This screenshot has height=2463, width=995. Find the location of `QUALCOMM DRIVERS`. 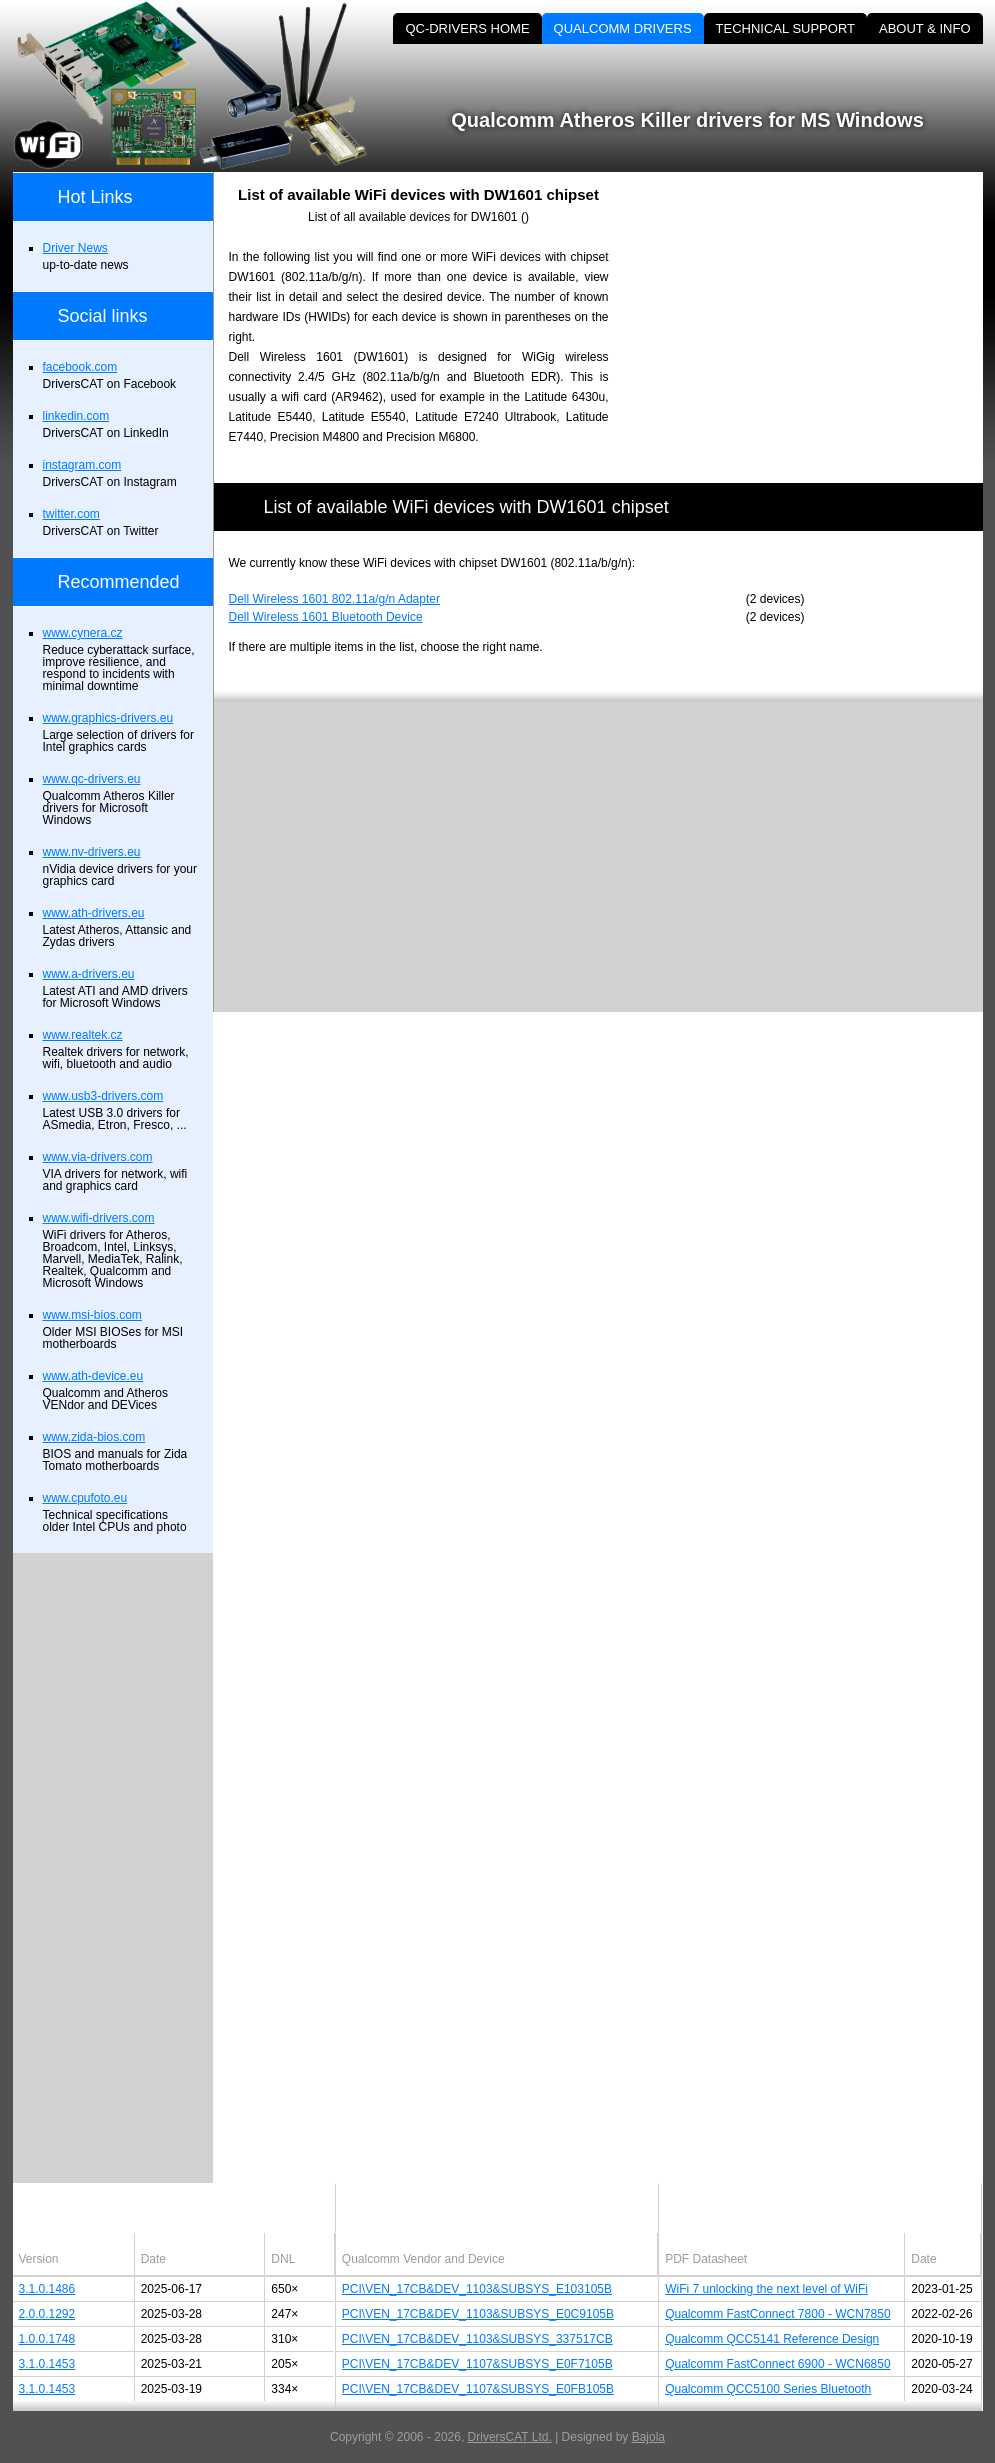

QUALCOMM DRIVERS is located at coordinates (623, 28).